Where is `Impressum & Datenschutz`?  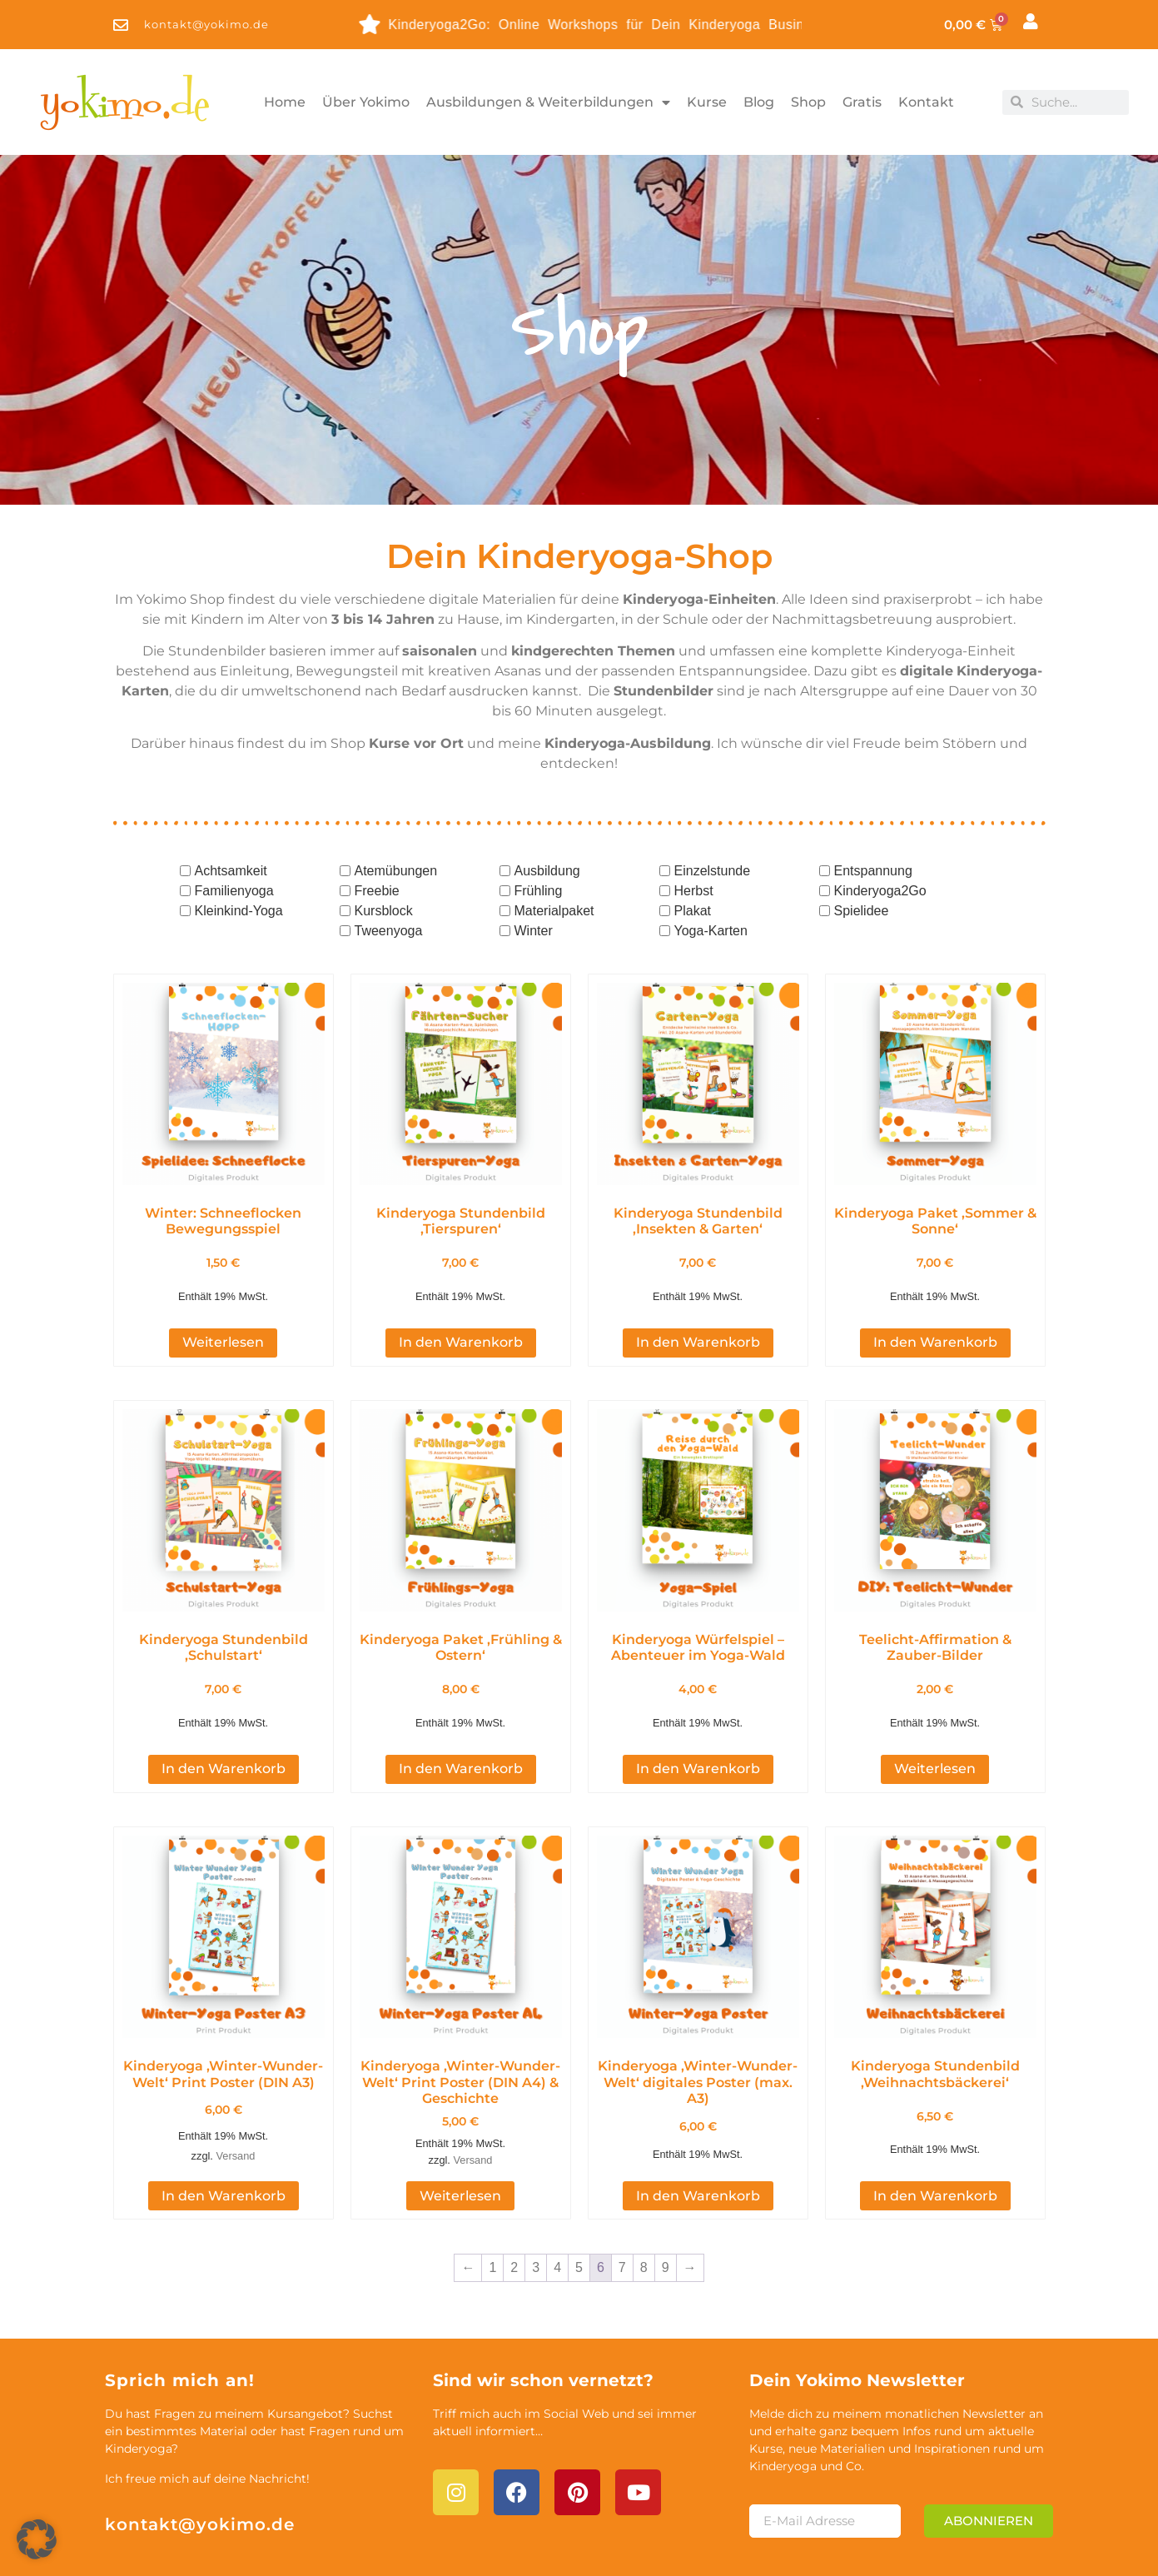 Impressum & Datenschutz is located at coordinates (877, 2547).